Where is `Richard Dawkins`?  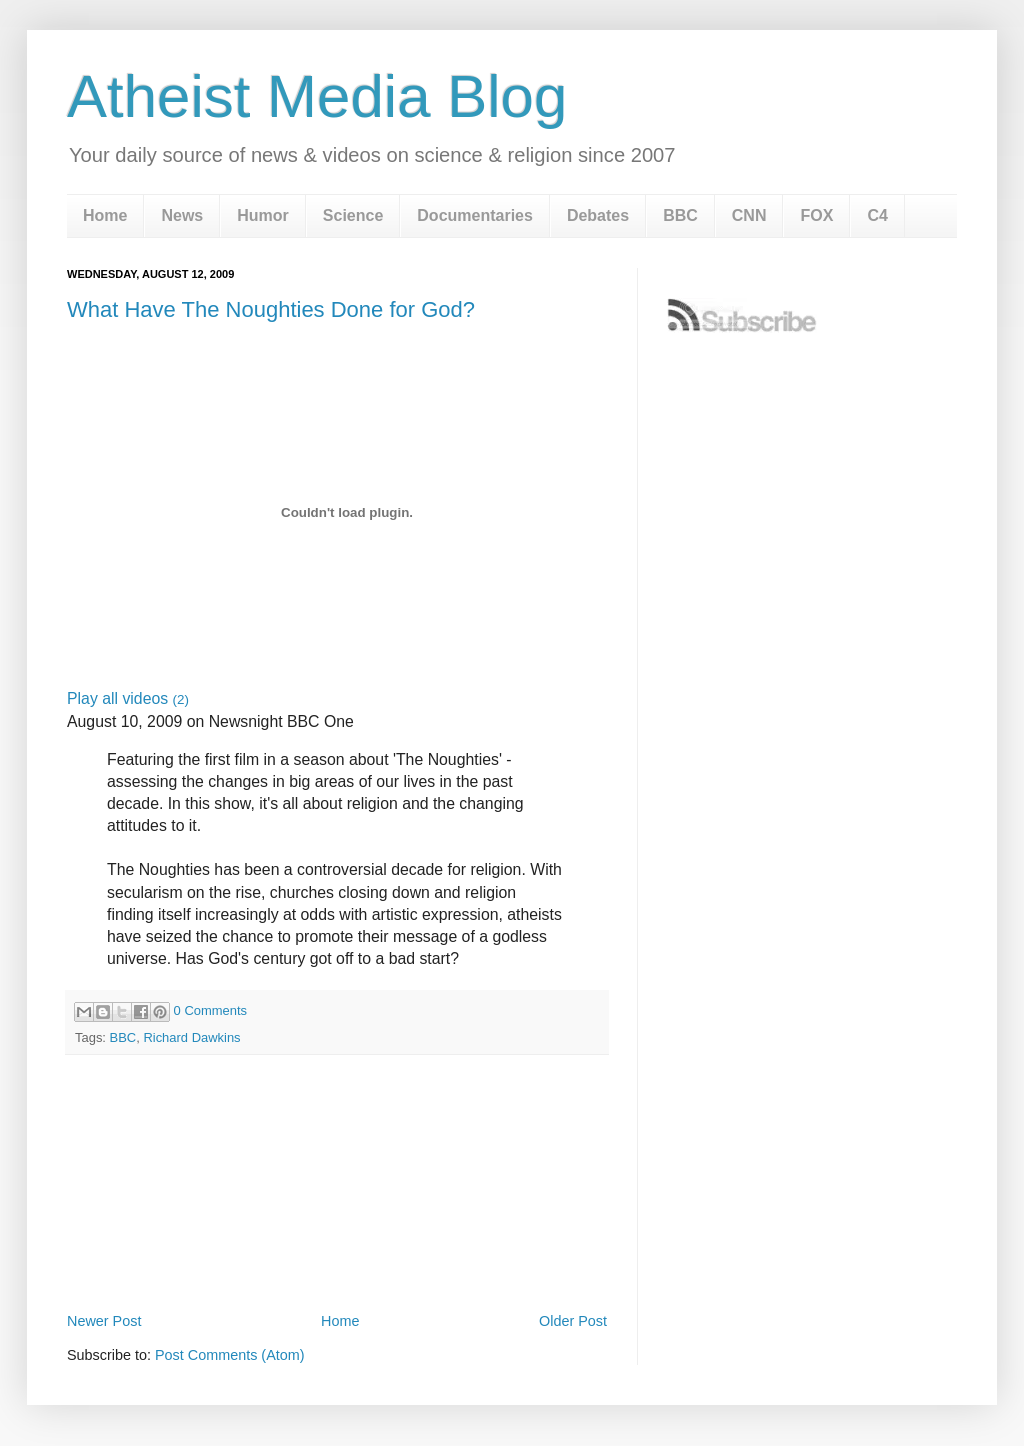
Richard Dawkins is located at coordinates (191, 1037).